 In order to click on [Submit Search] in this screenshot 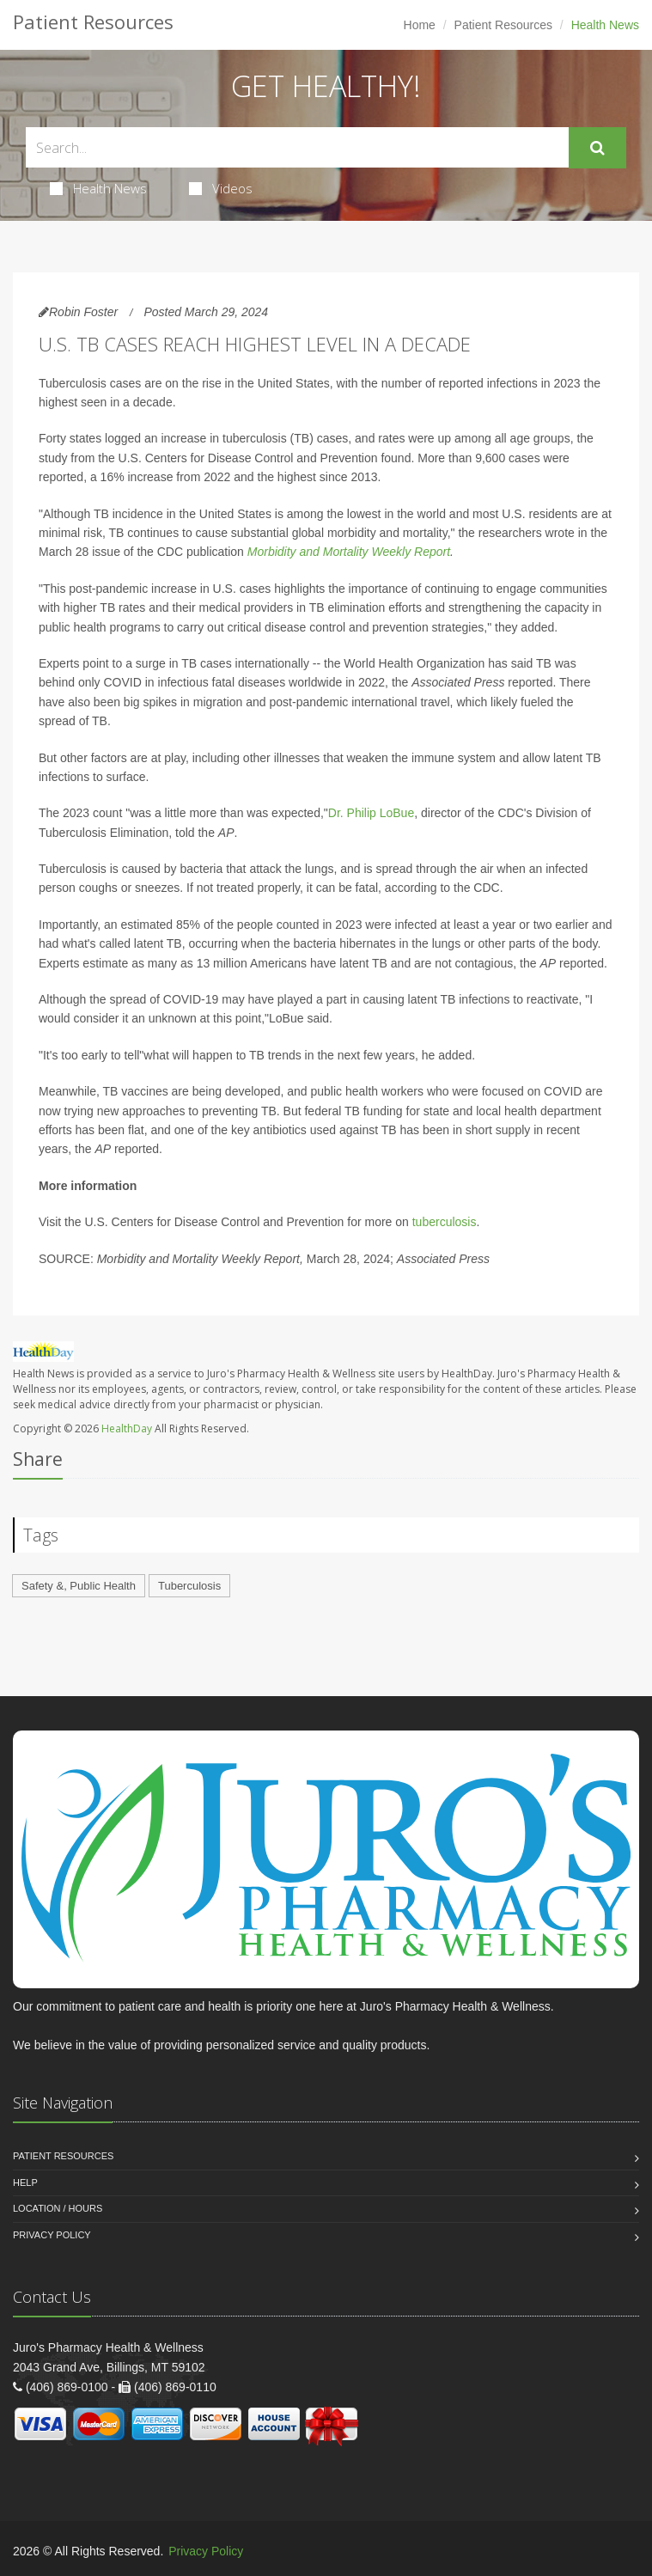, I will do `click(597, 147)`.